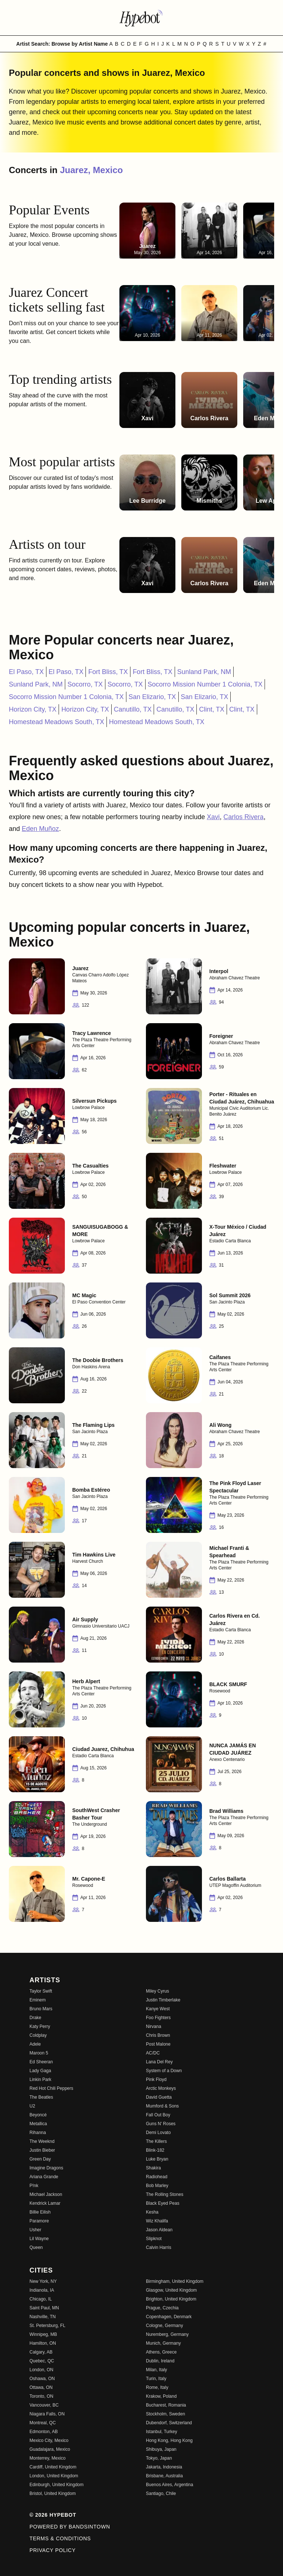 This screenshot has width=283, height=2576. Describe the element at coordinates (36, 2247) in the screenshot. I see `Queen` at that location.